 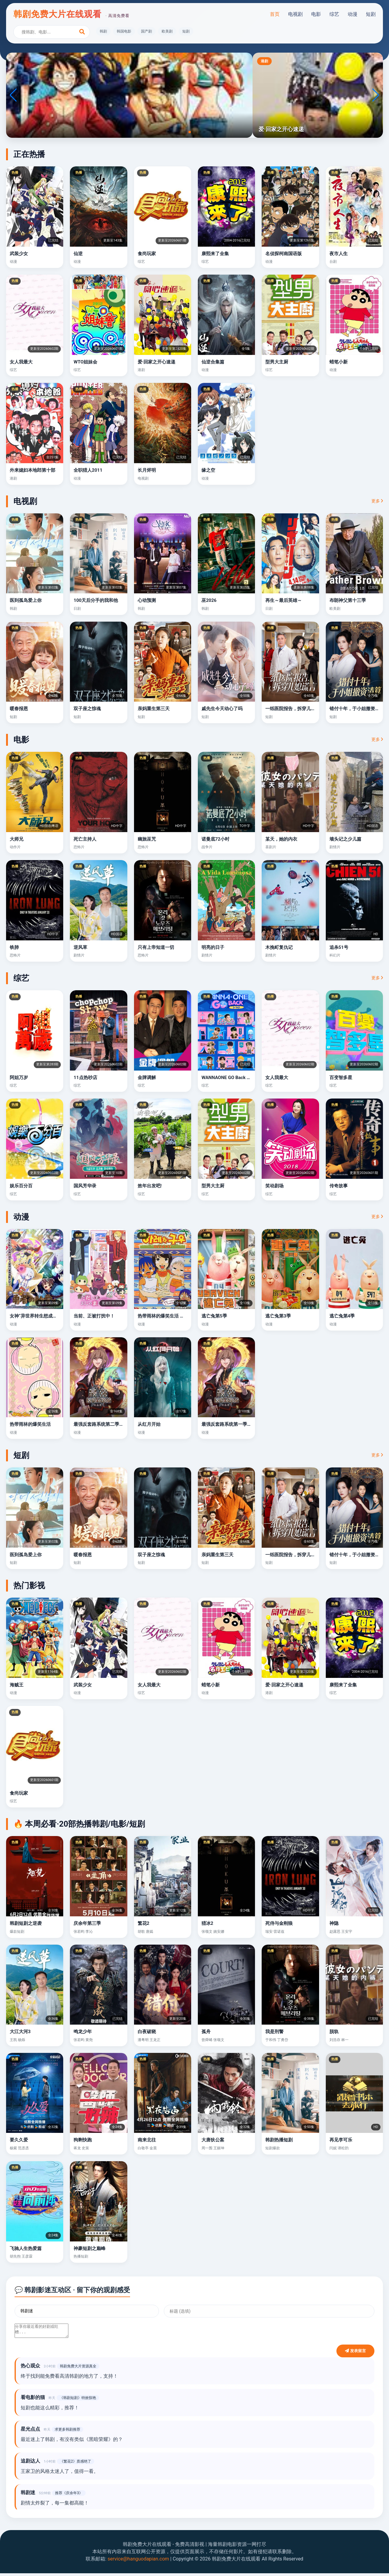 I want to click on 狗剩快跑, so click(x=83, y=2140).